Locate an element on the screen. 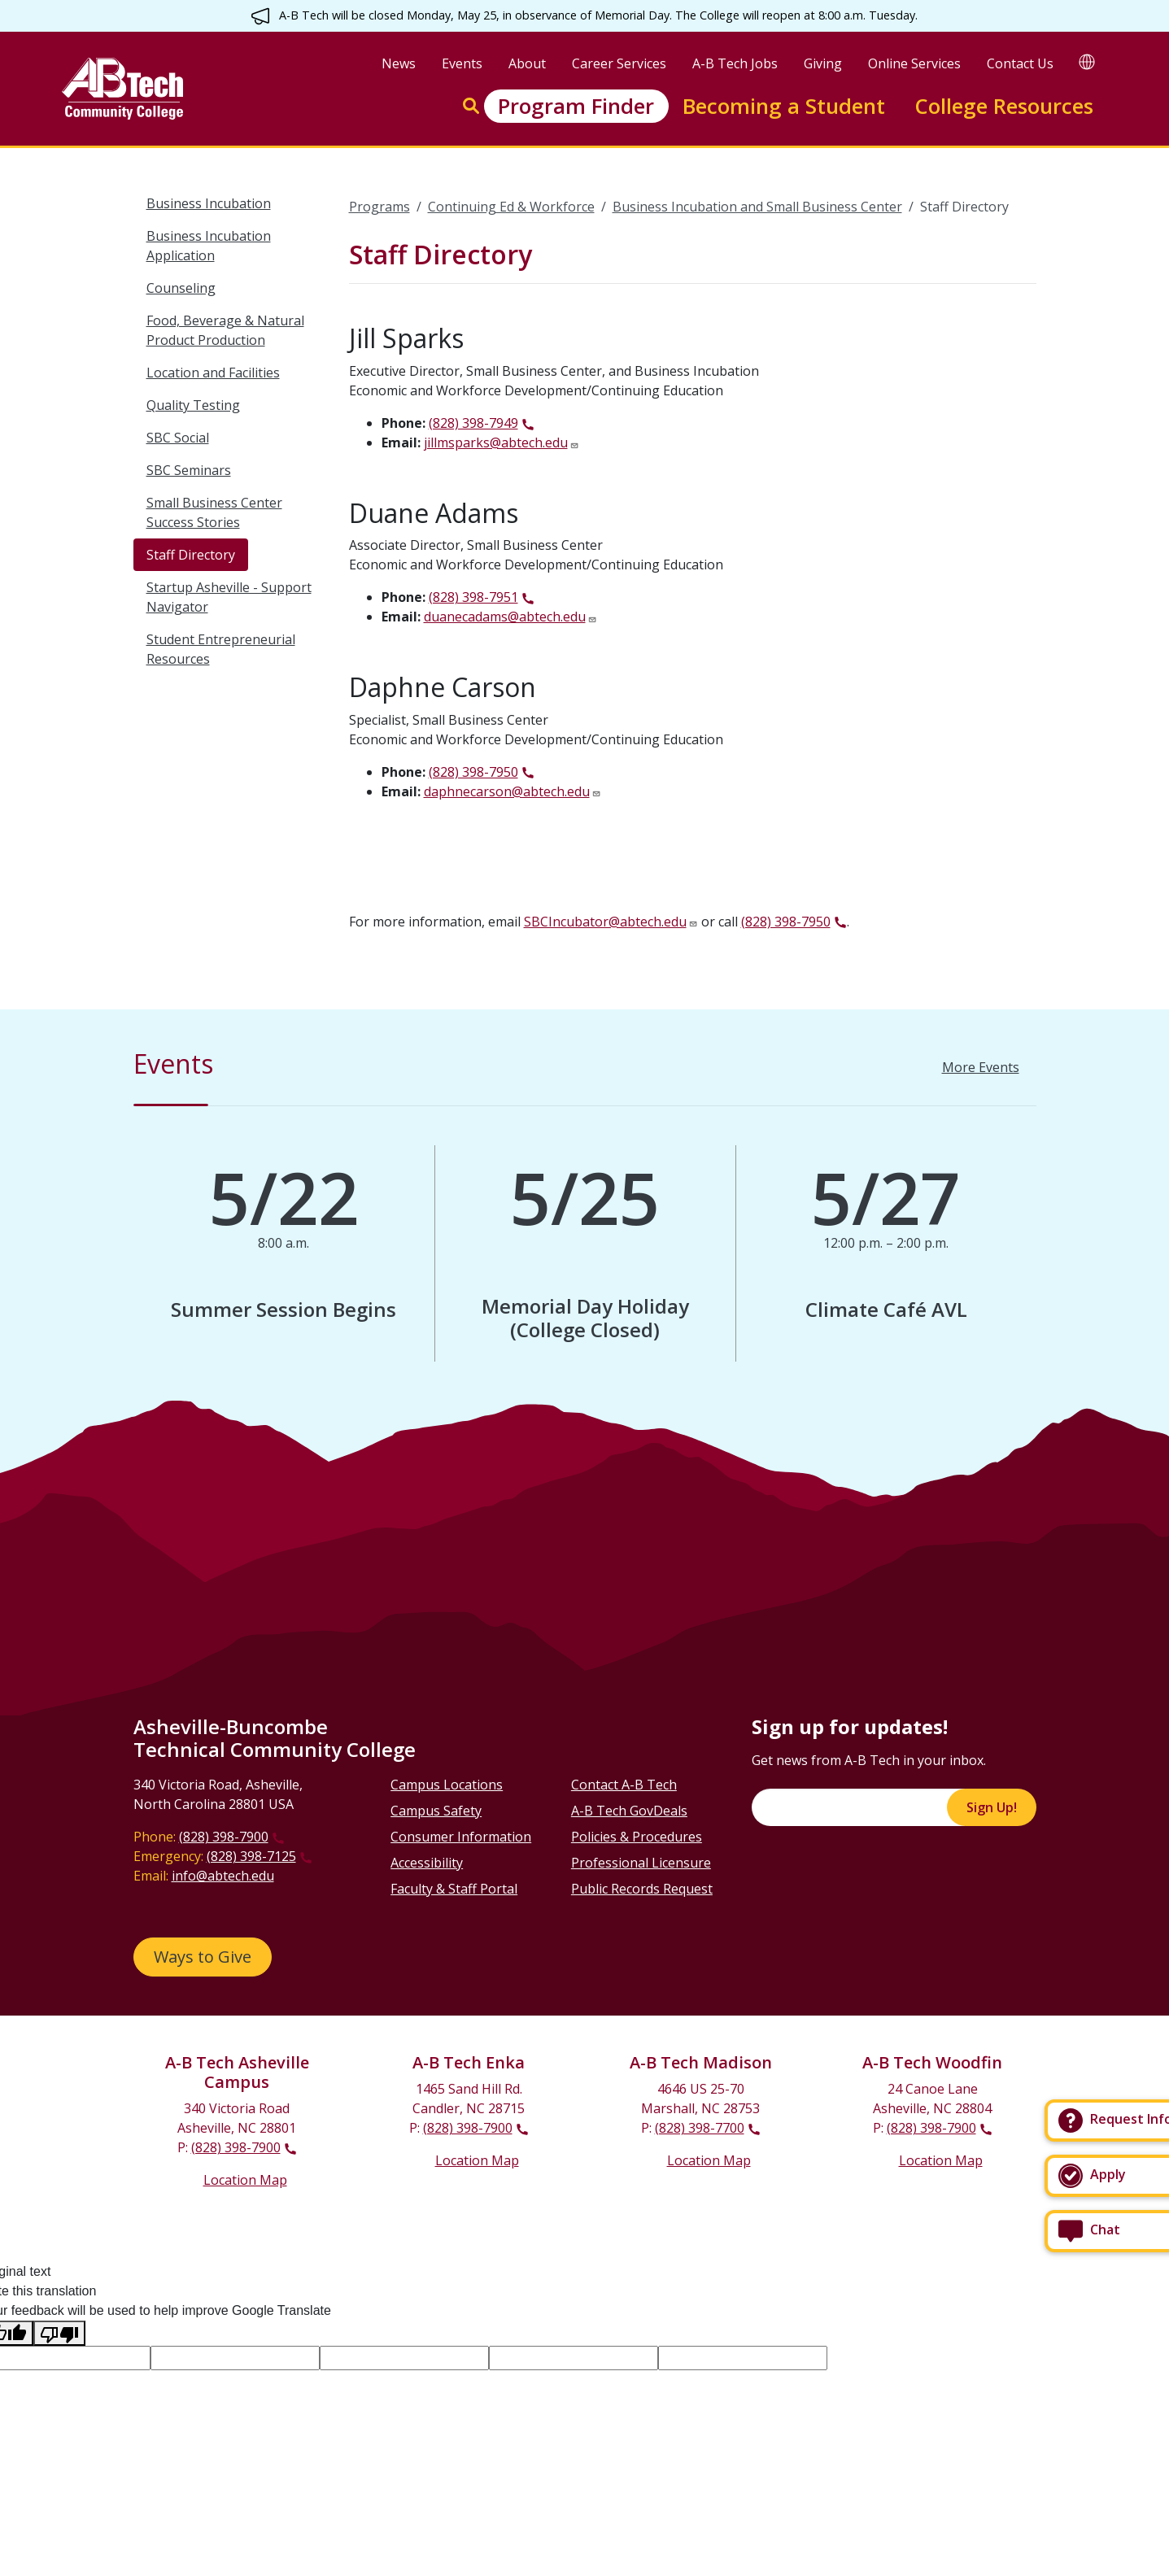  Ways to Give is located at coordinates (202, 1957).